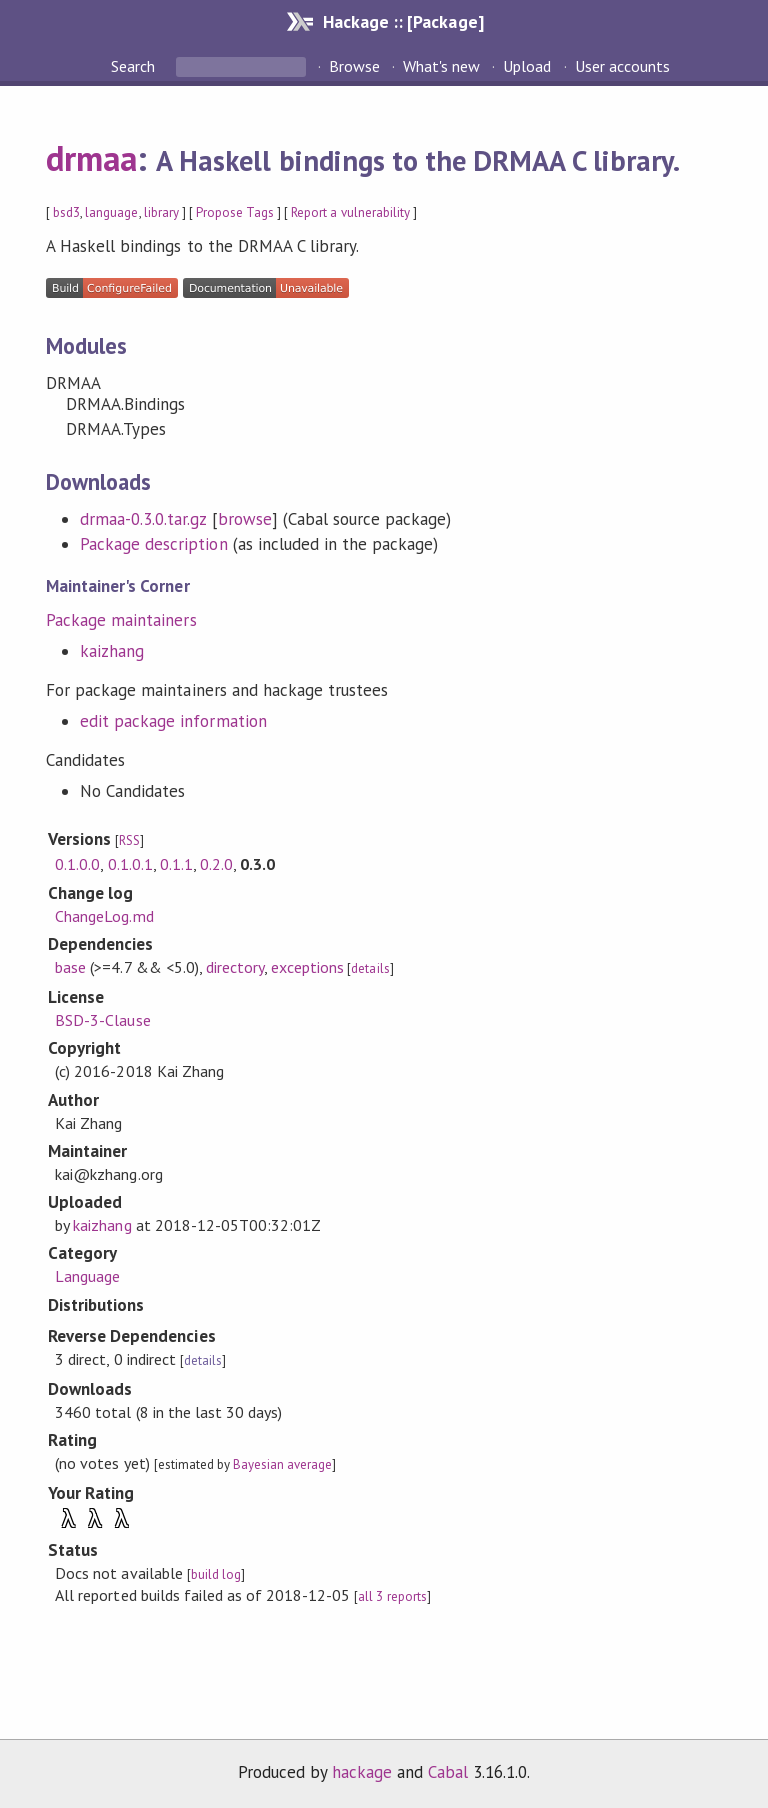  What do you see at coordinates (350, 212) in the screenshot?
I see `Report a vulnerability` at bounding box center [350, 212].